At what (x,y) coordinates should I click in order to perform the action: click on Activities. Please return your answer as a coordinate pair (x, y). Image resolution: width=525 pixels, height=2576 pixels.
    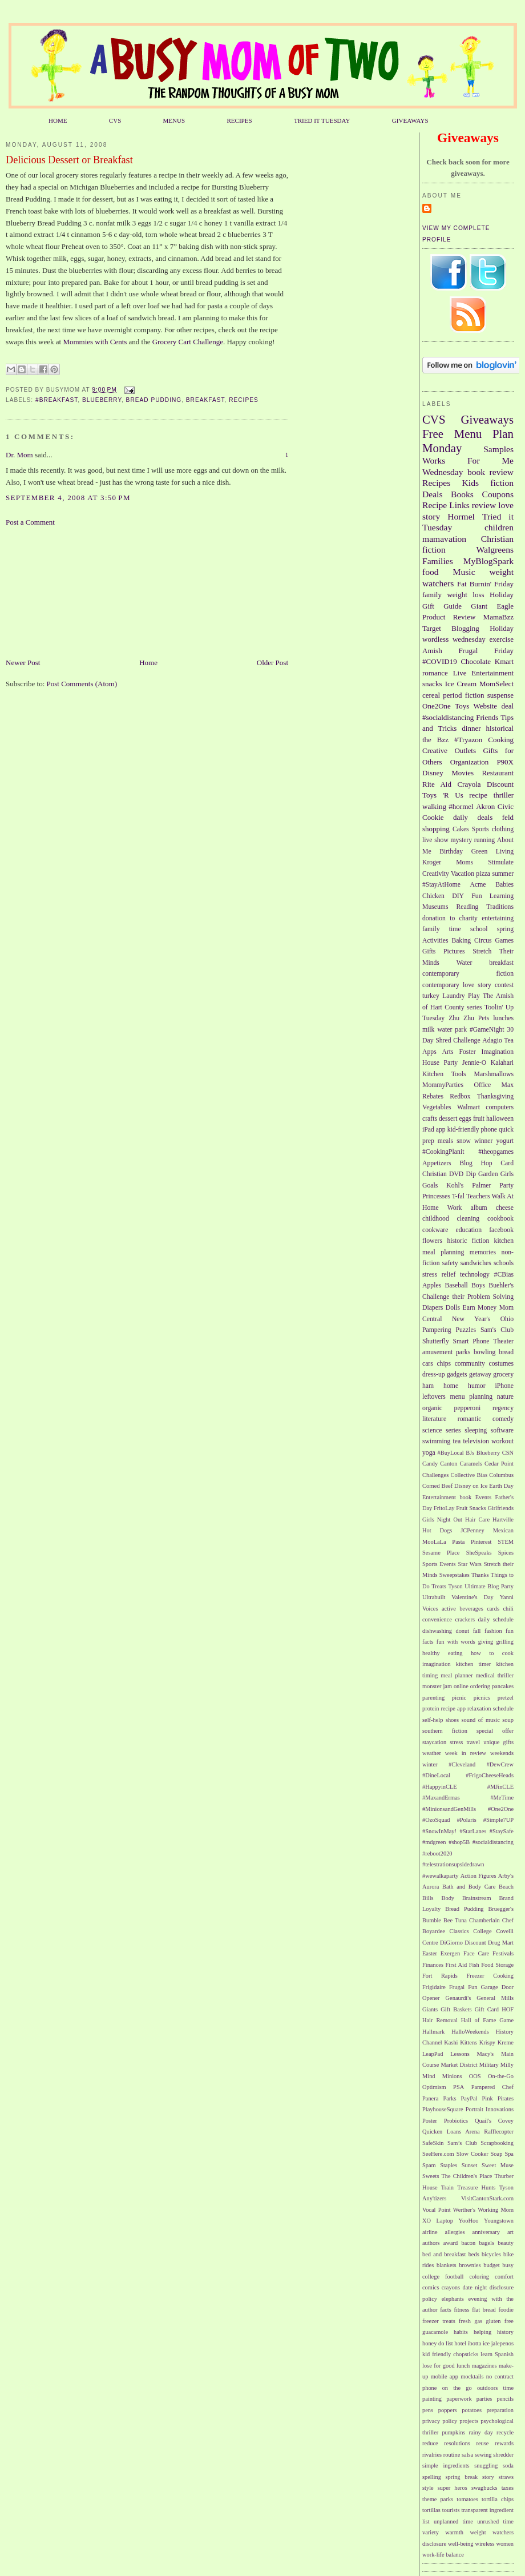
    Looking at the image, I should click on (435, 940).